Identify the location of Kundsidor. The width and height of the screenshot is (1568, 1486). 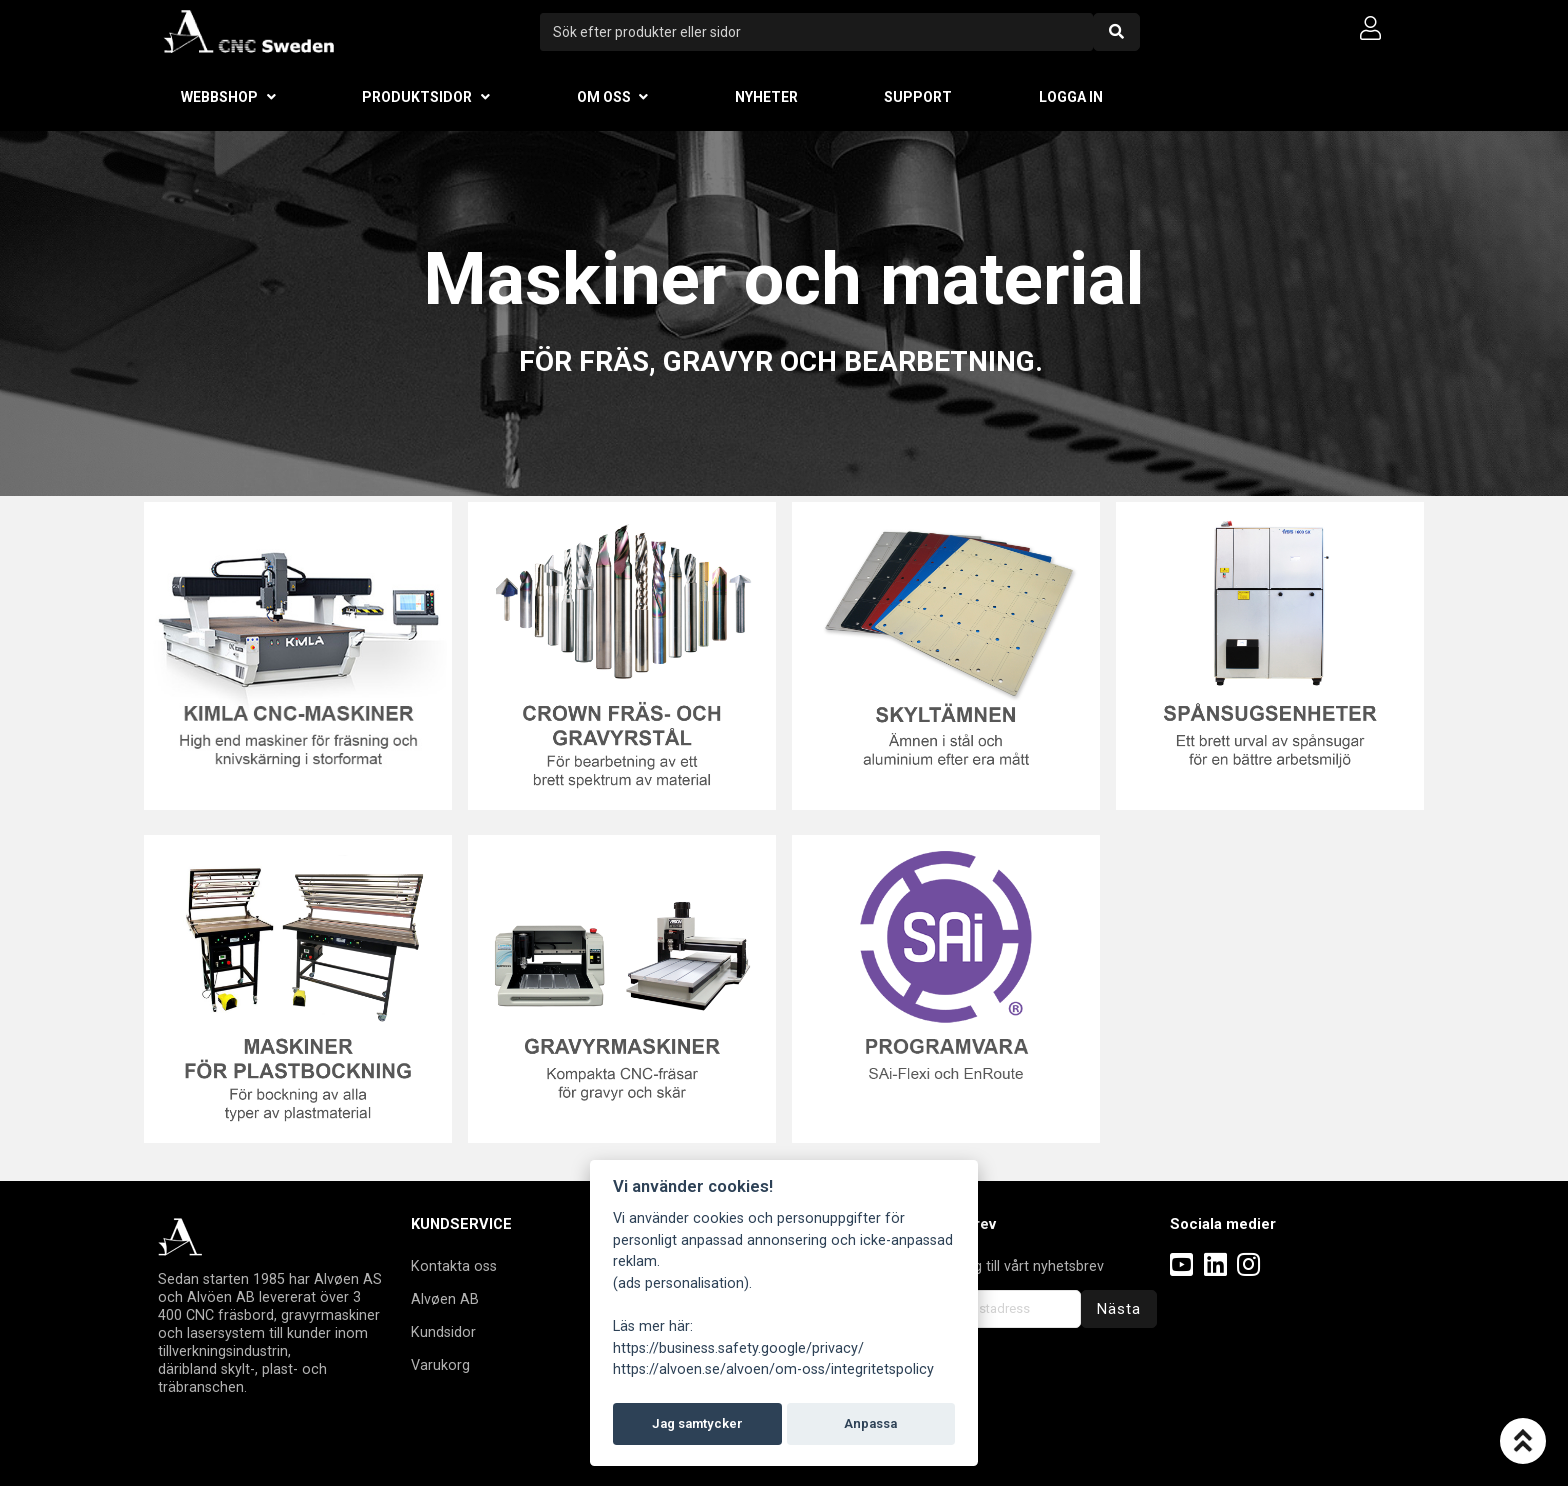
(443, 1332).